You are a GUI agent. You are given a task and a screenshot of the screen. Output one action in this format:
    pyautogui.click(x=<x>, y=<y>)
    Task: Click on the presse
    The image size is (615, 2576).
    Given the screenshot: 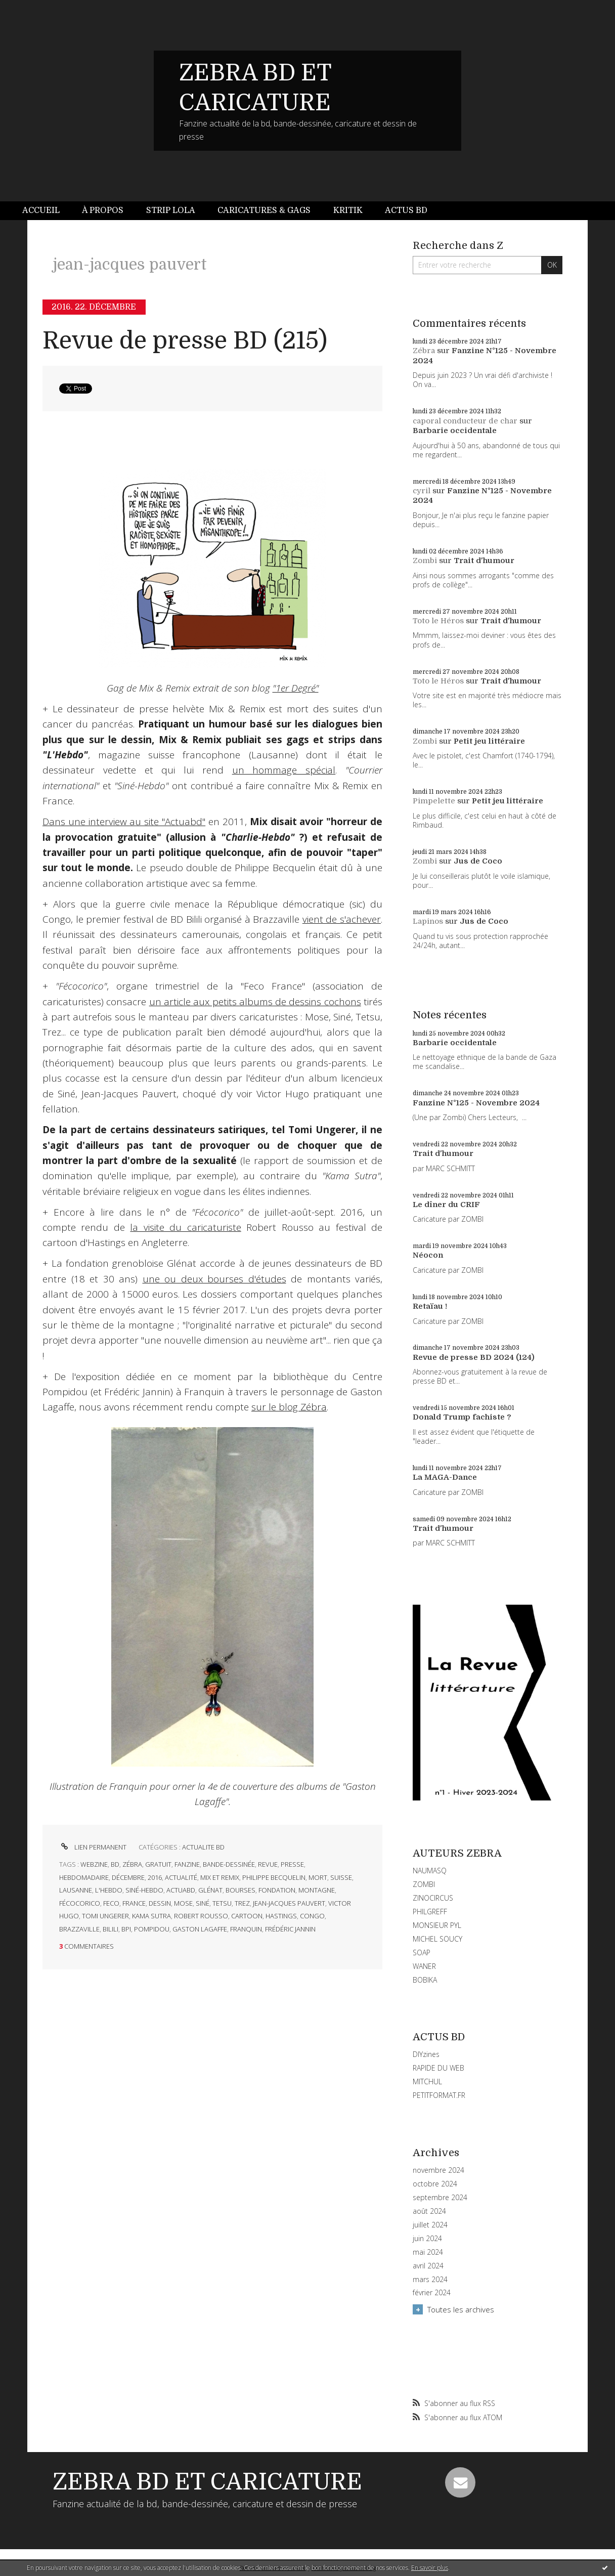 What is the action you would take?
    pyautogui.click(x=292, y=1864)
    